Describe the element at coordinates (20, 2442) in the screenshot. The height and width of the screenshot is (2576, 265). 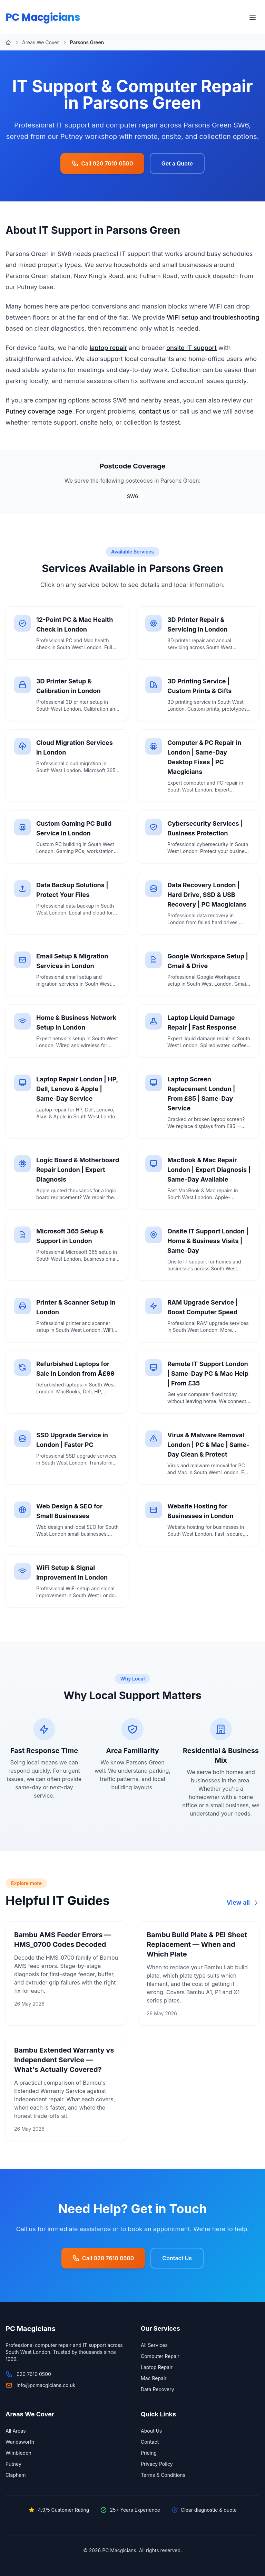
I see `Wandsworth` at that location.